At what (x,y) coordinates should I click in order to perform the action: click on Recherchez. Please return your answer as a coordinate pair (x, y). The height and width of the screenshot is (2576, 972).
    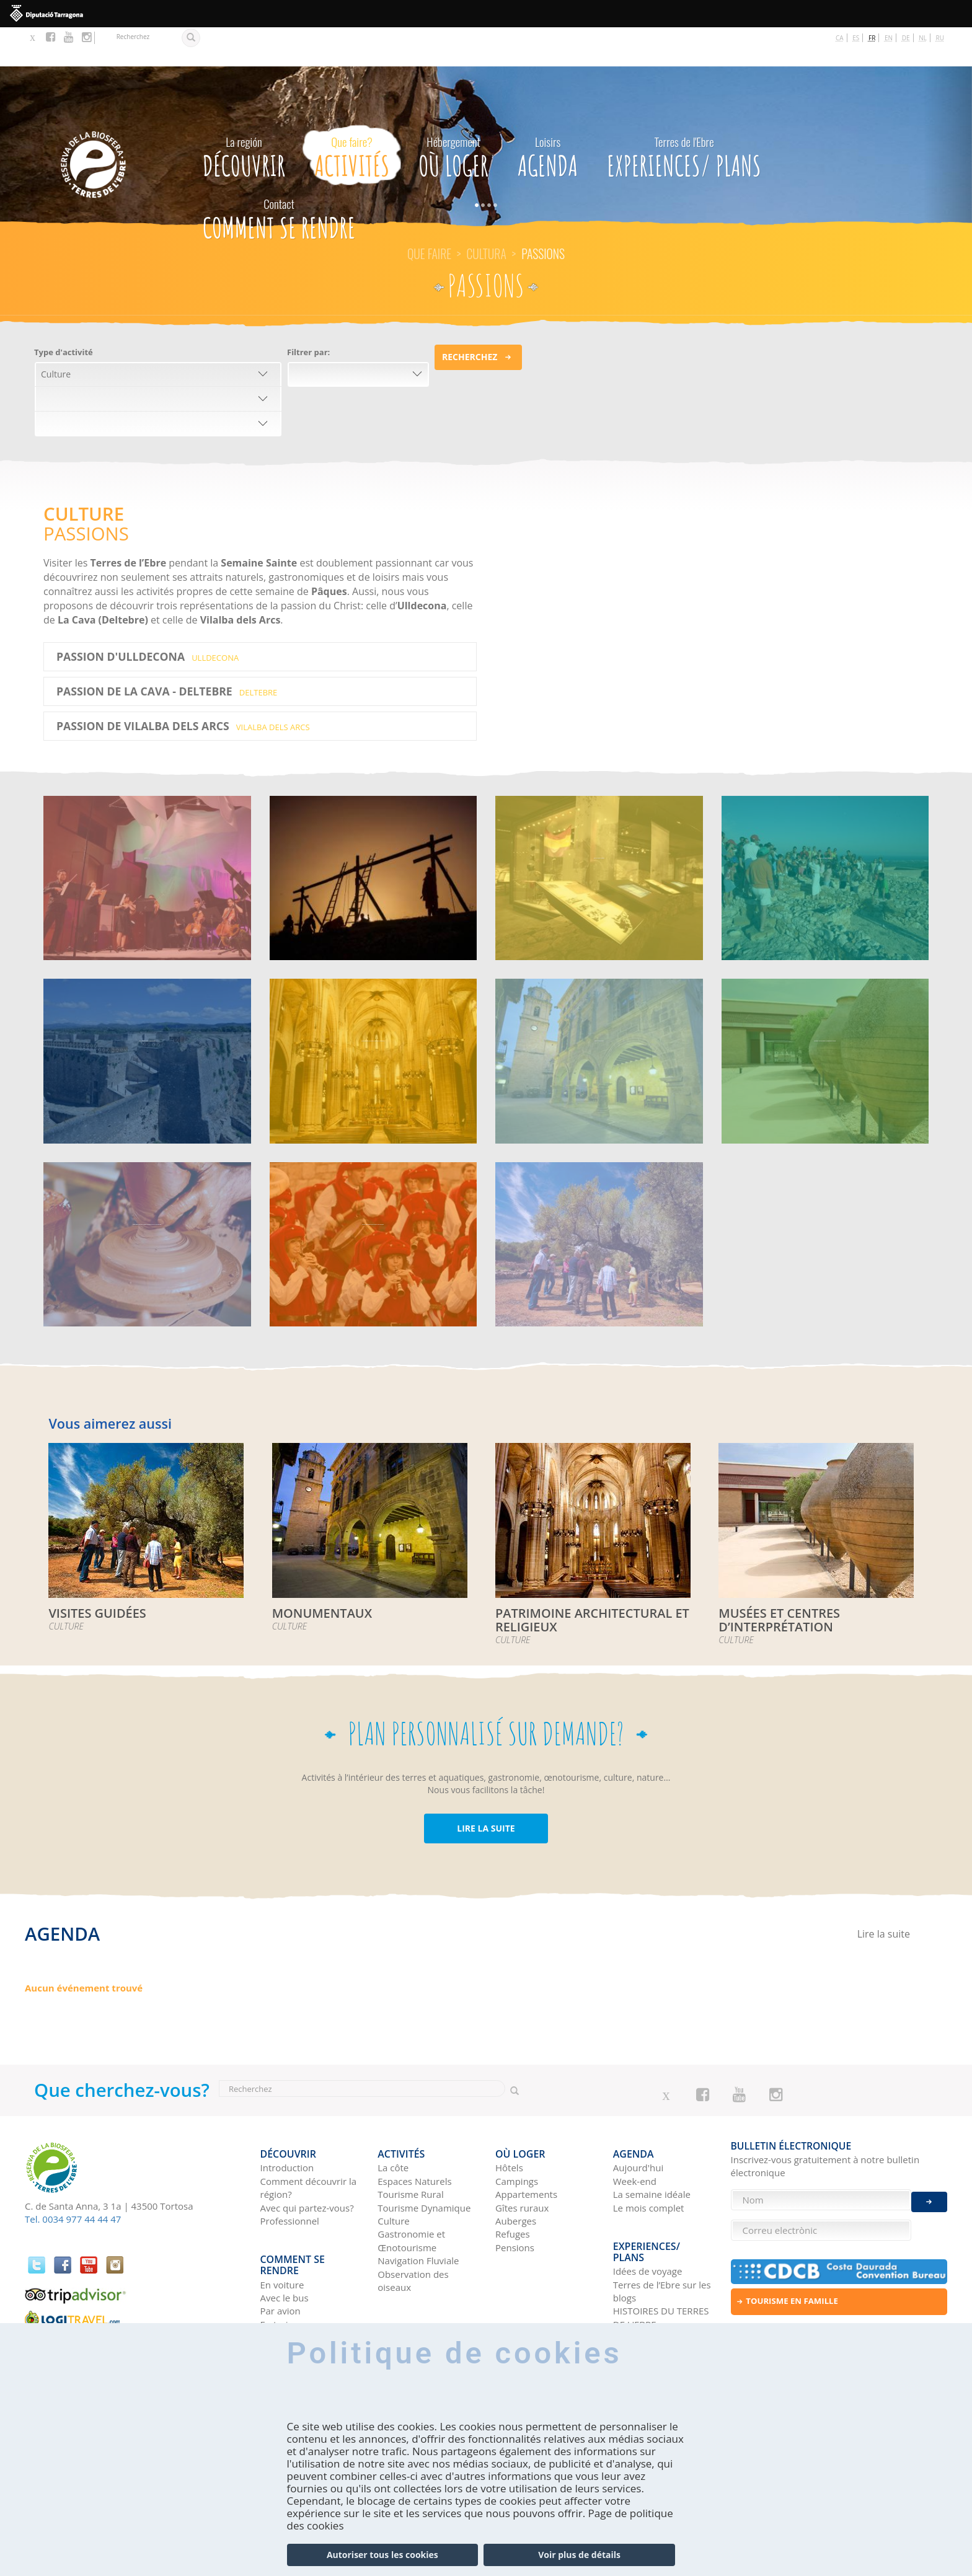
    Looking at the image, I should click on (469, 318).